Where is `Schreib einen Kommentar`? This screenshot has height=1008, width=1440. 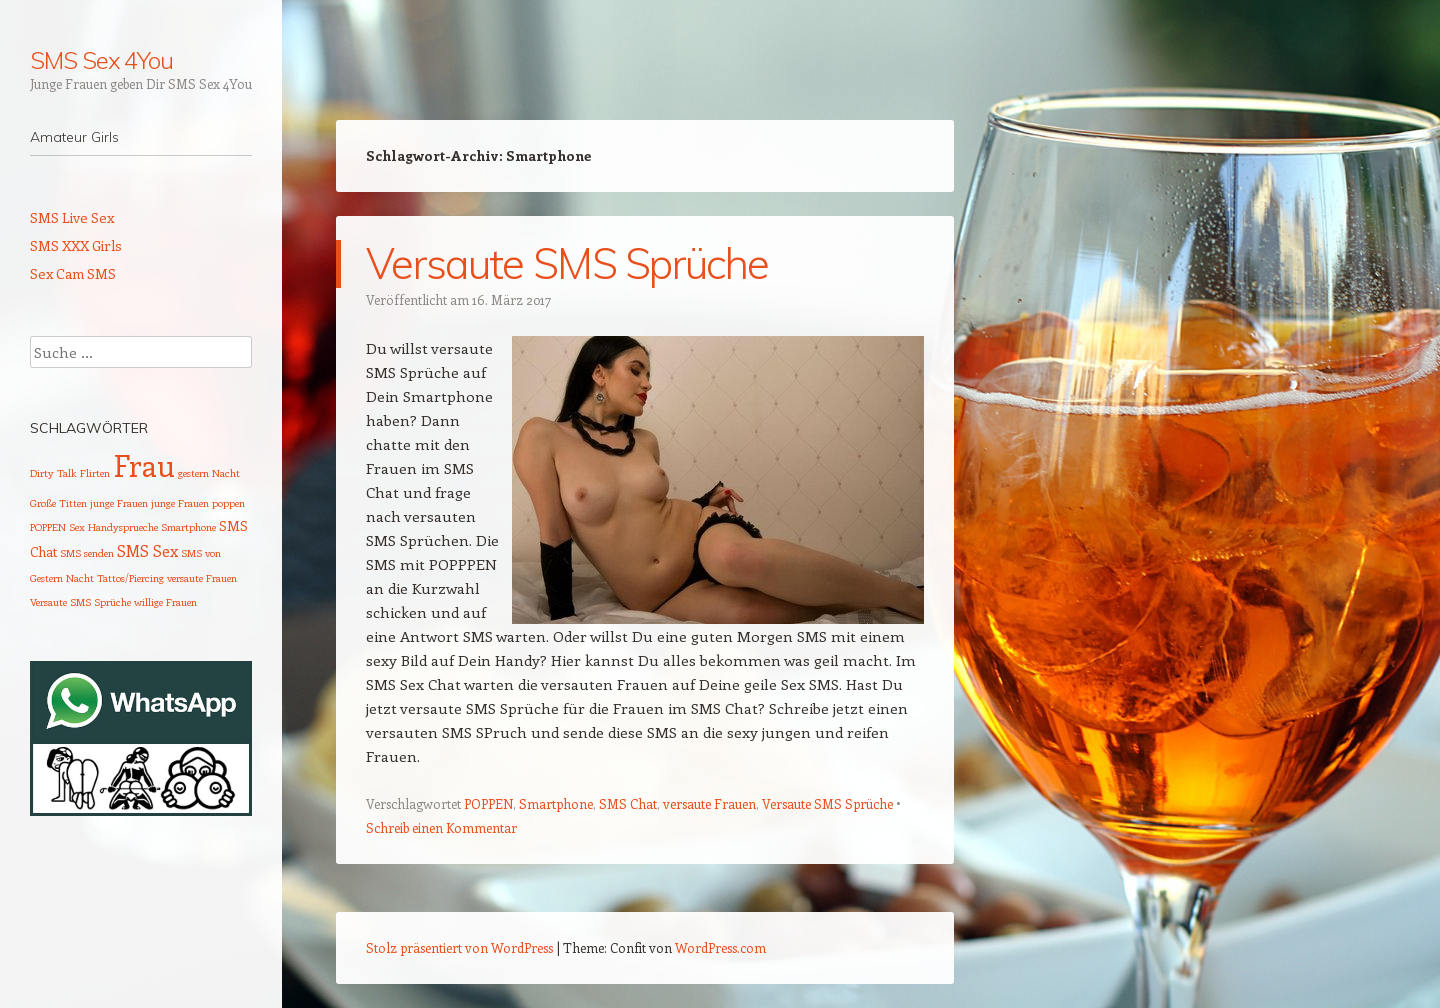 Schreib einen Kommentar is located at coordinates (441, 827).